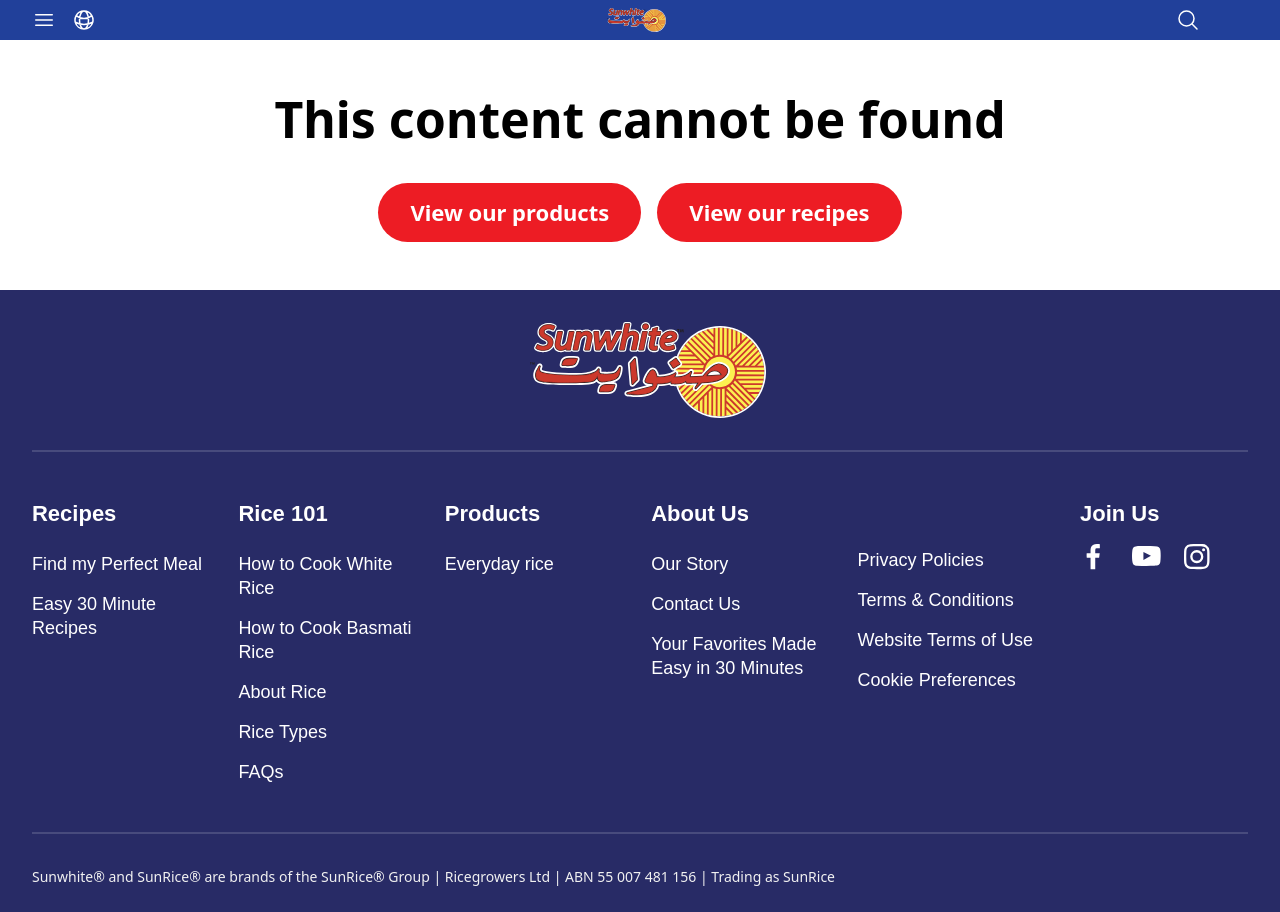 Image resolution: width=1280 pixels, height=912 pixels. What do you see at coordinates (695, 604) in the screenshot?
I see `Contact Us` at bounding box center [695, 604].